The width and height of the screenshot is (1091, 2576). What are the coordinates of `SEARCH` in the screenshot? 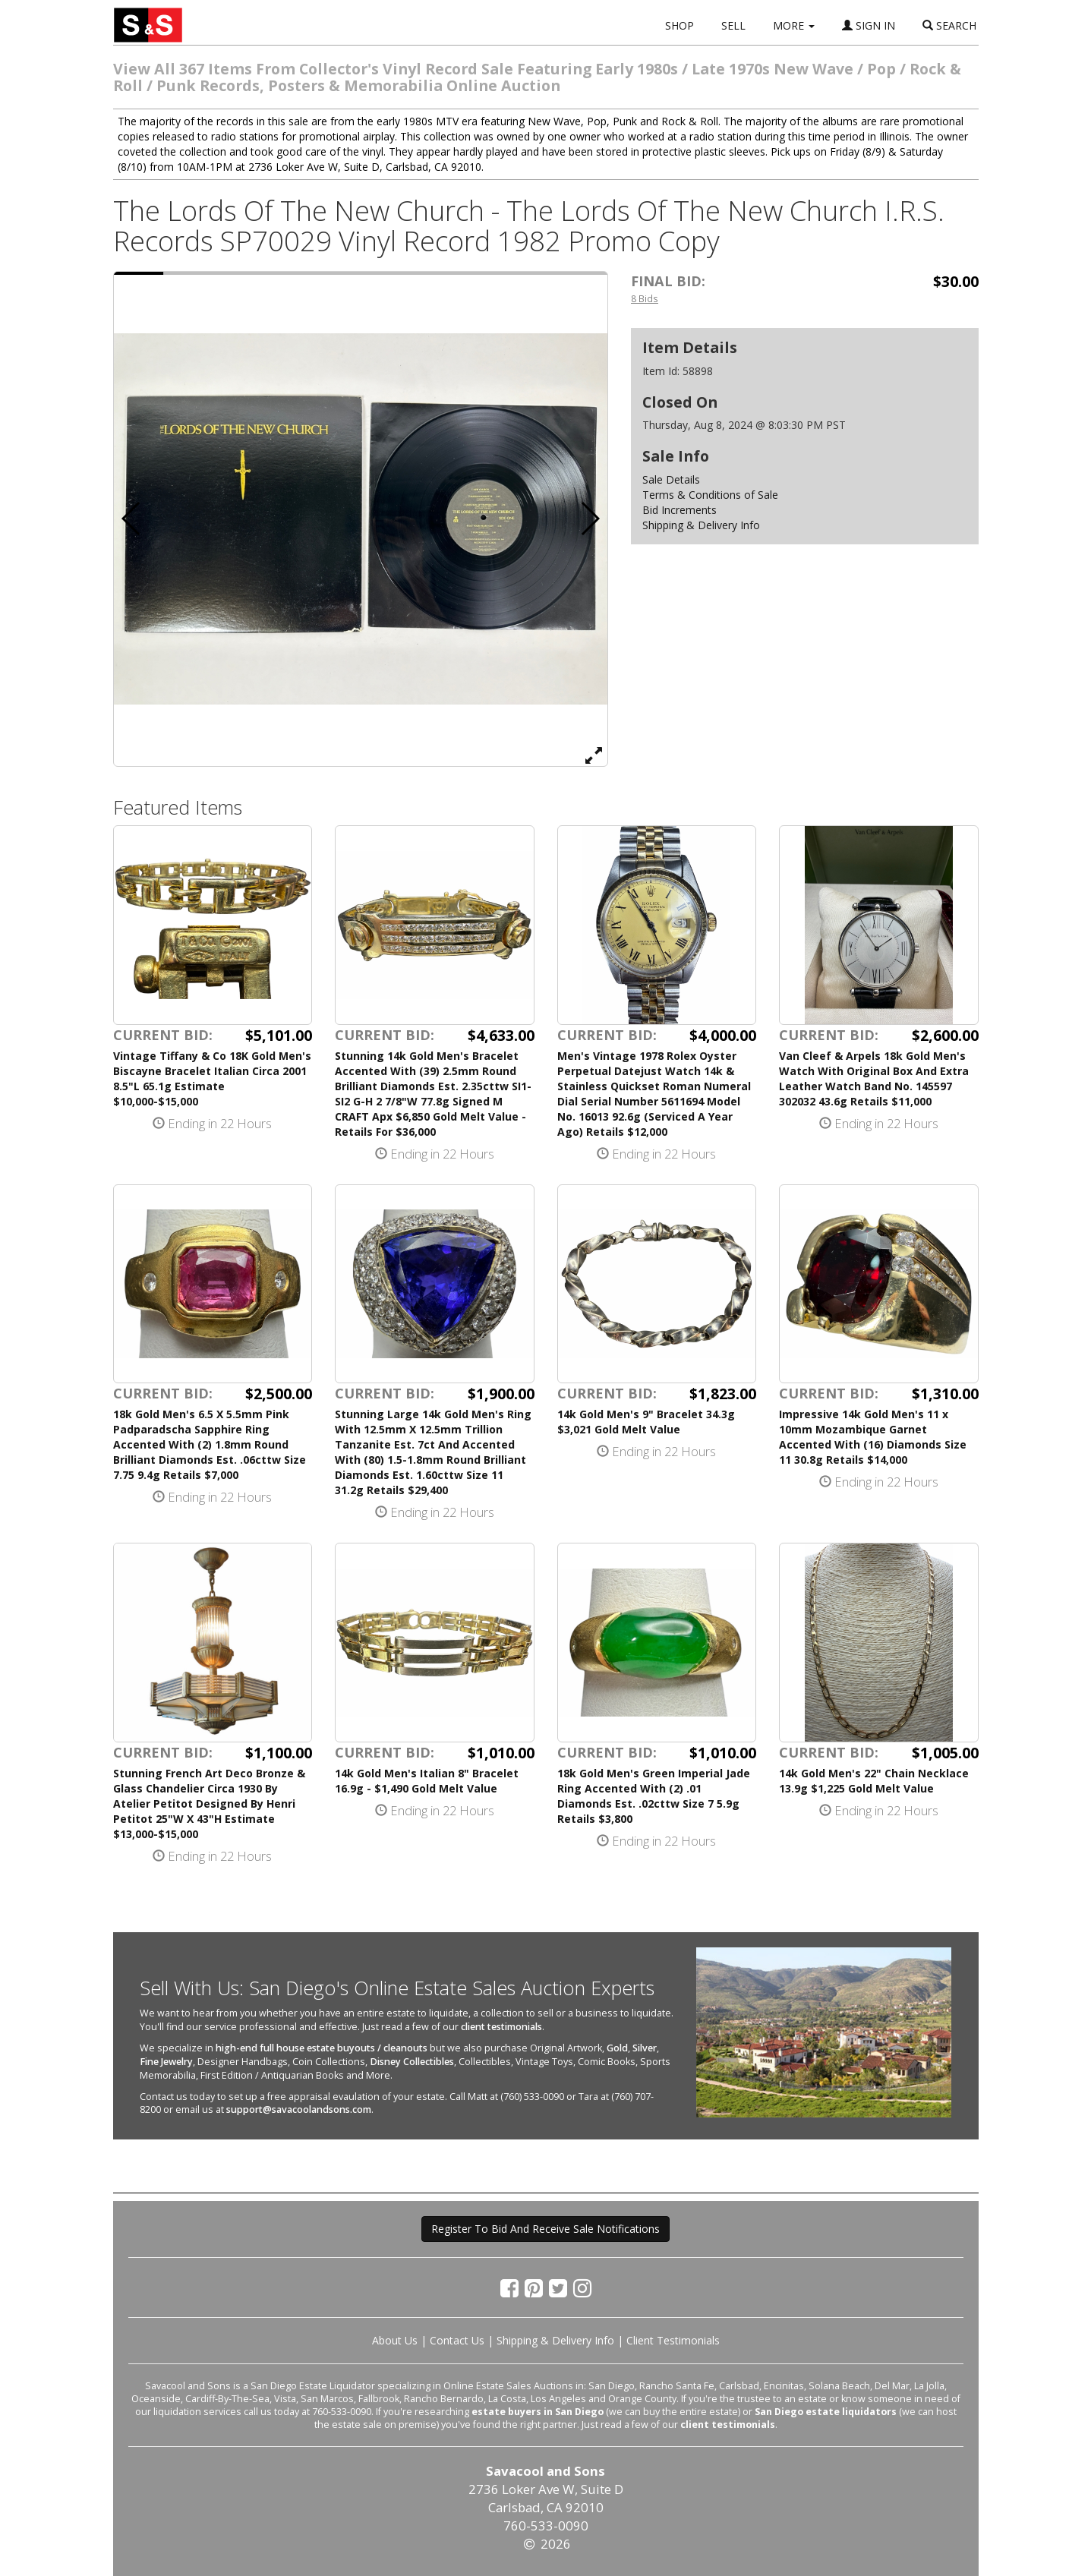 It's located at (949, 25).